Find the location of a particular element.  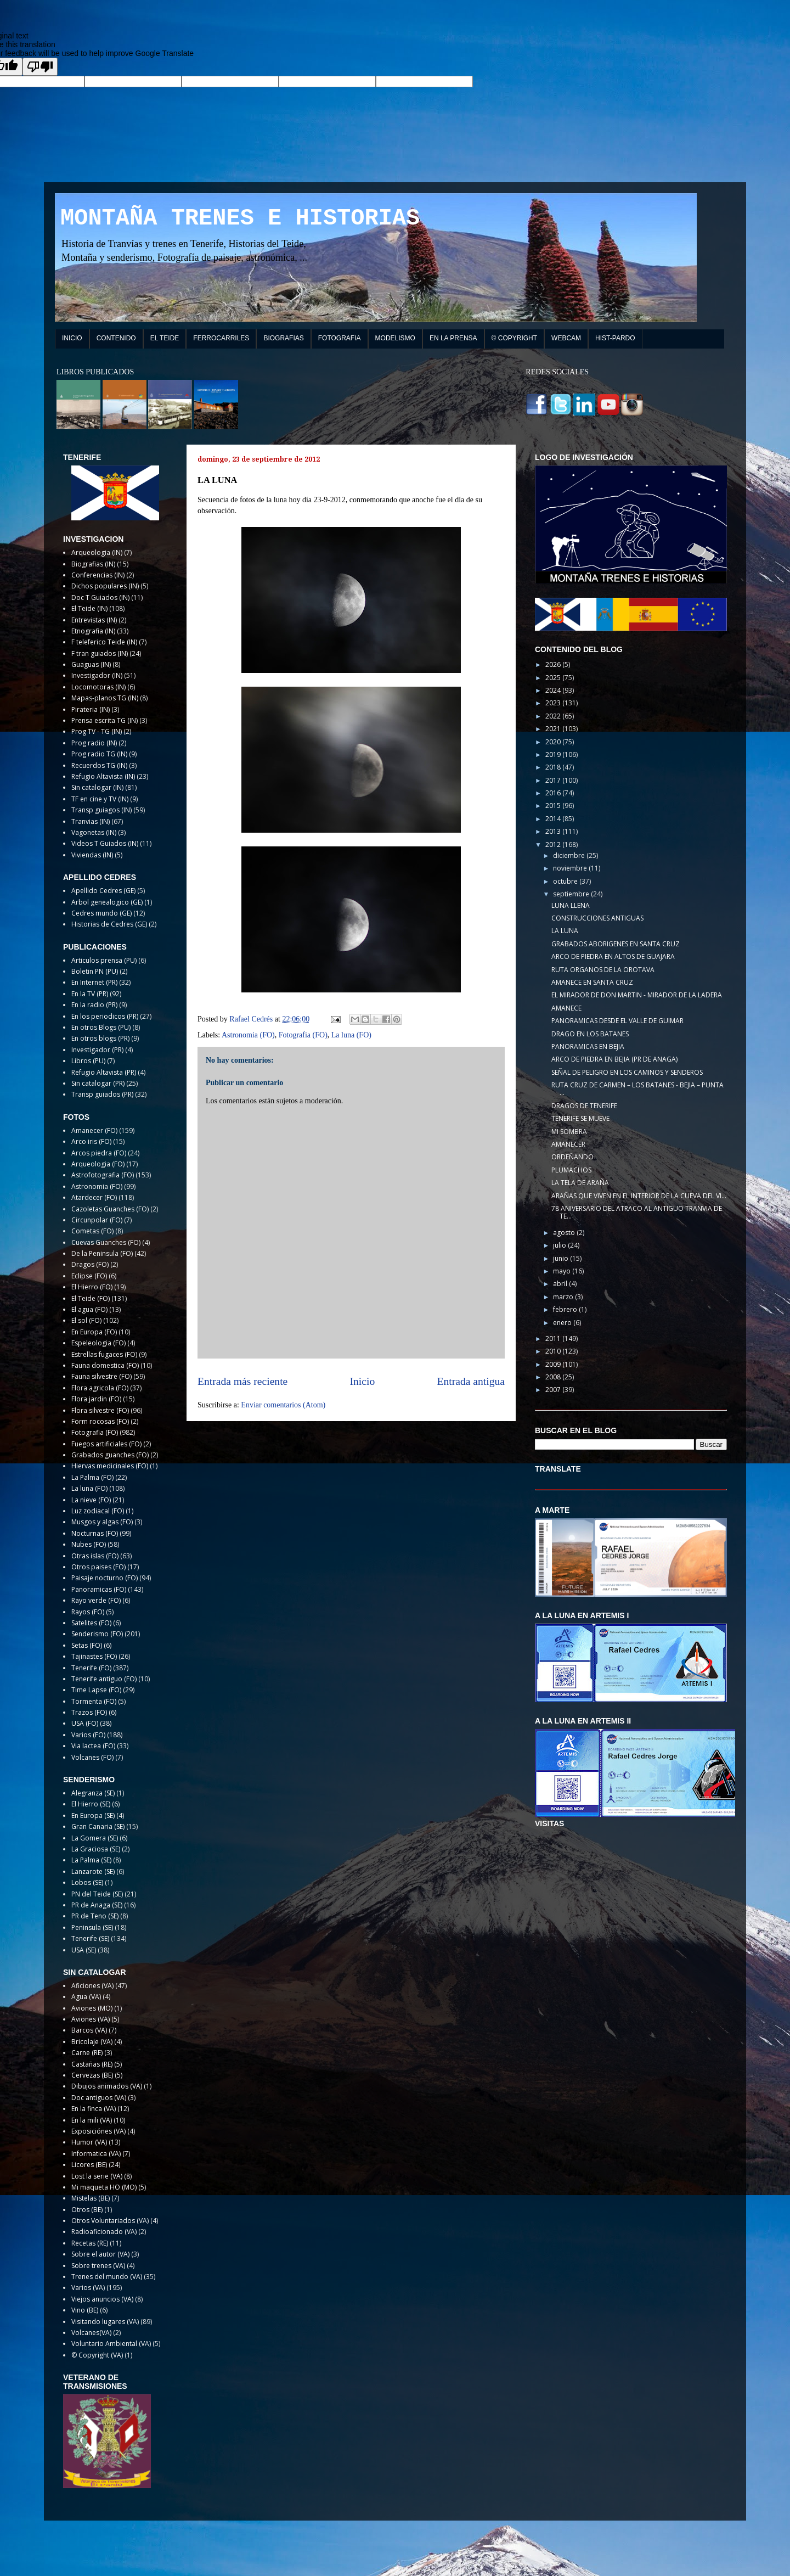

Fauna silvestre (FO) is located at coordinates (101, 1376).